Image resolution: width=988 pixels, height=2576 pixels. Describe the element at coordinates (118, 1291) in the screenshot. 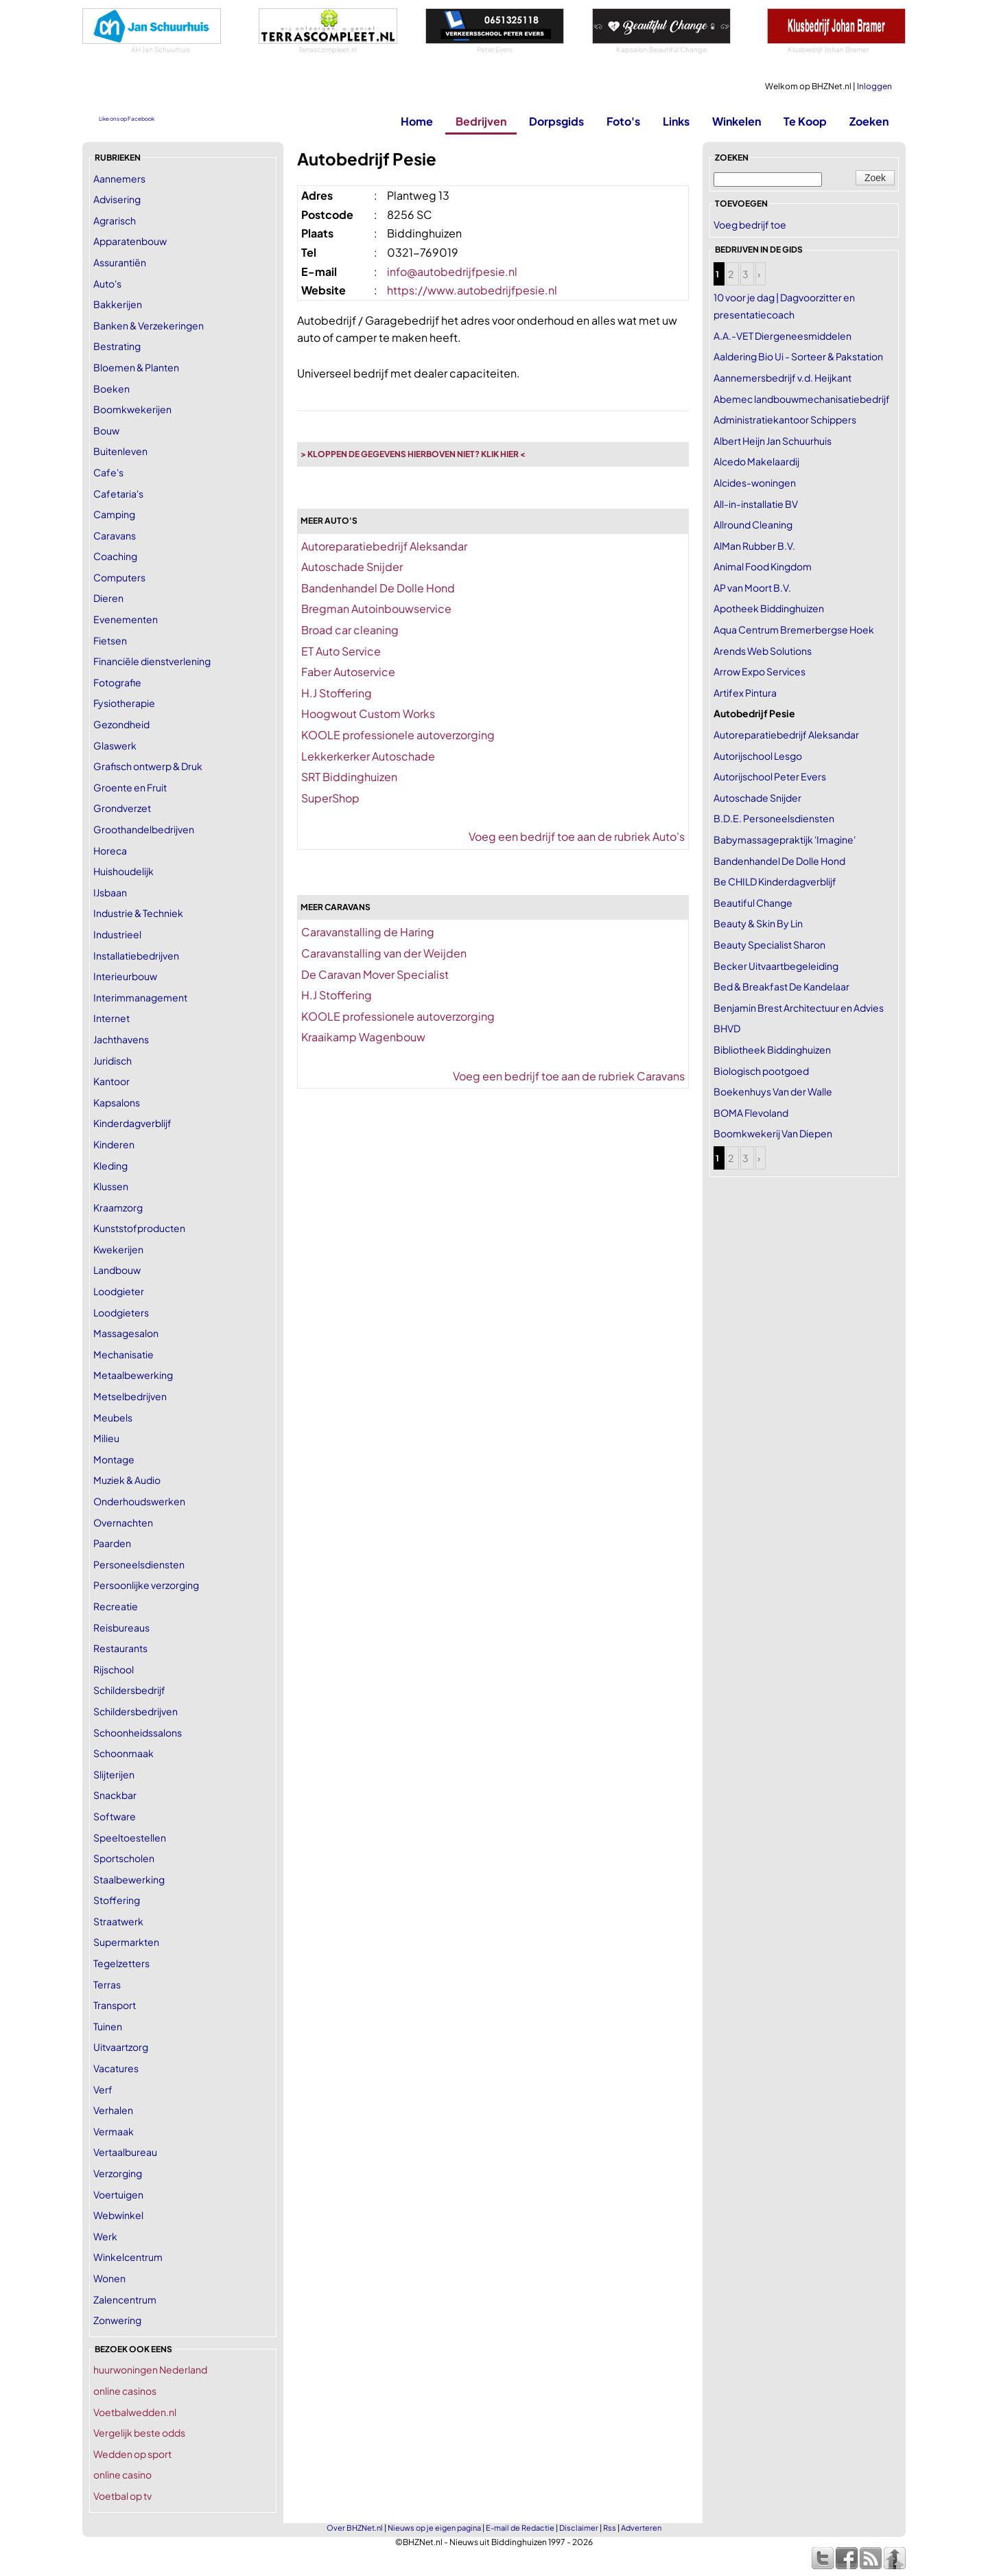

I see `Loodgieter` at that location.